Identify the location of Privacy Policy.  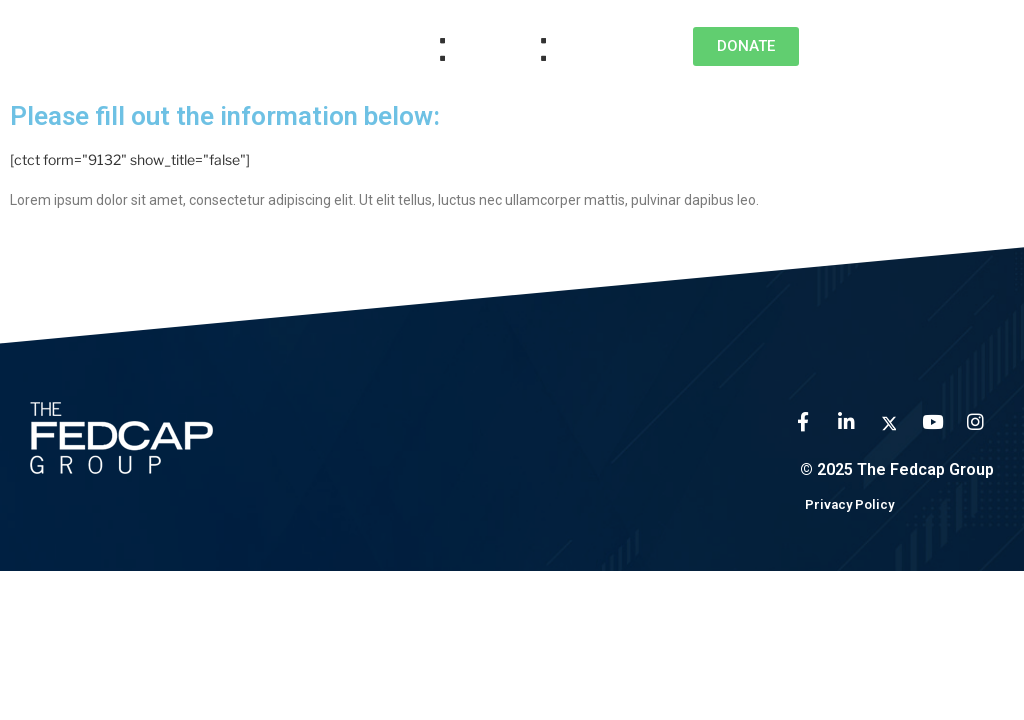
(849, 504).